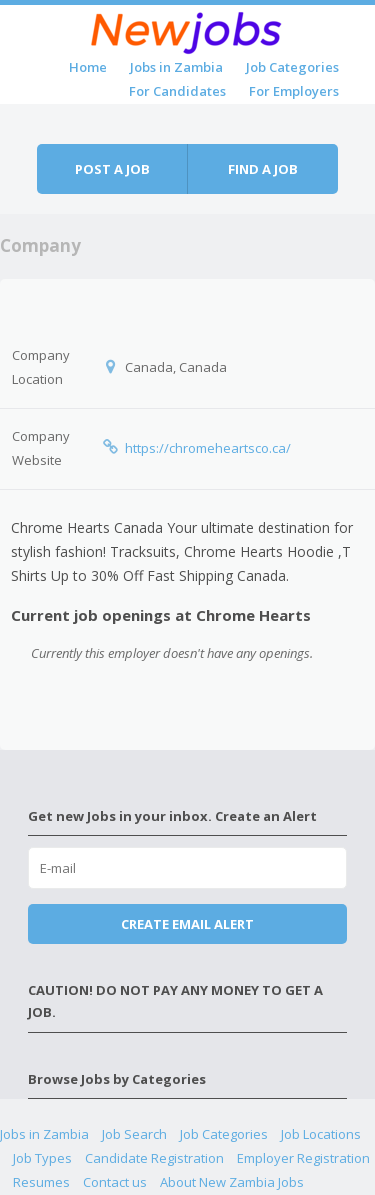  I want to click on Post a job, so click(112, 169).